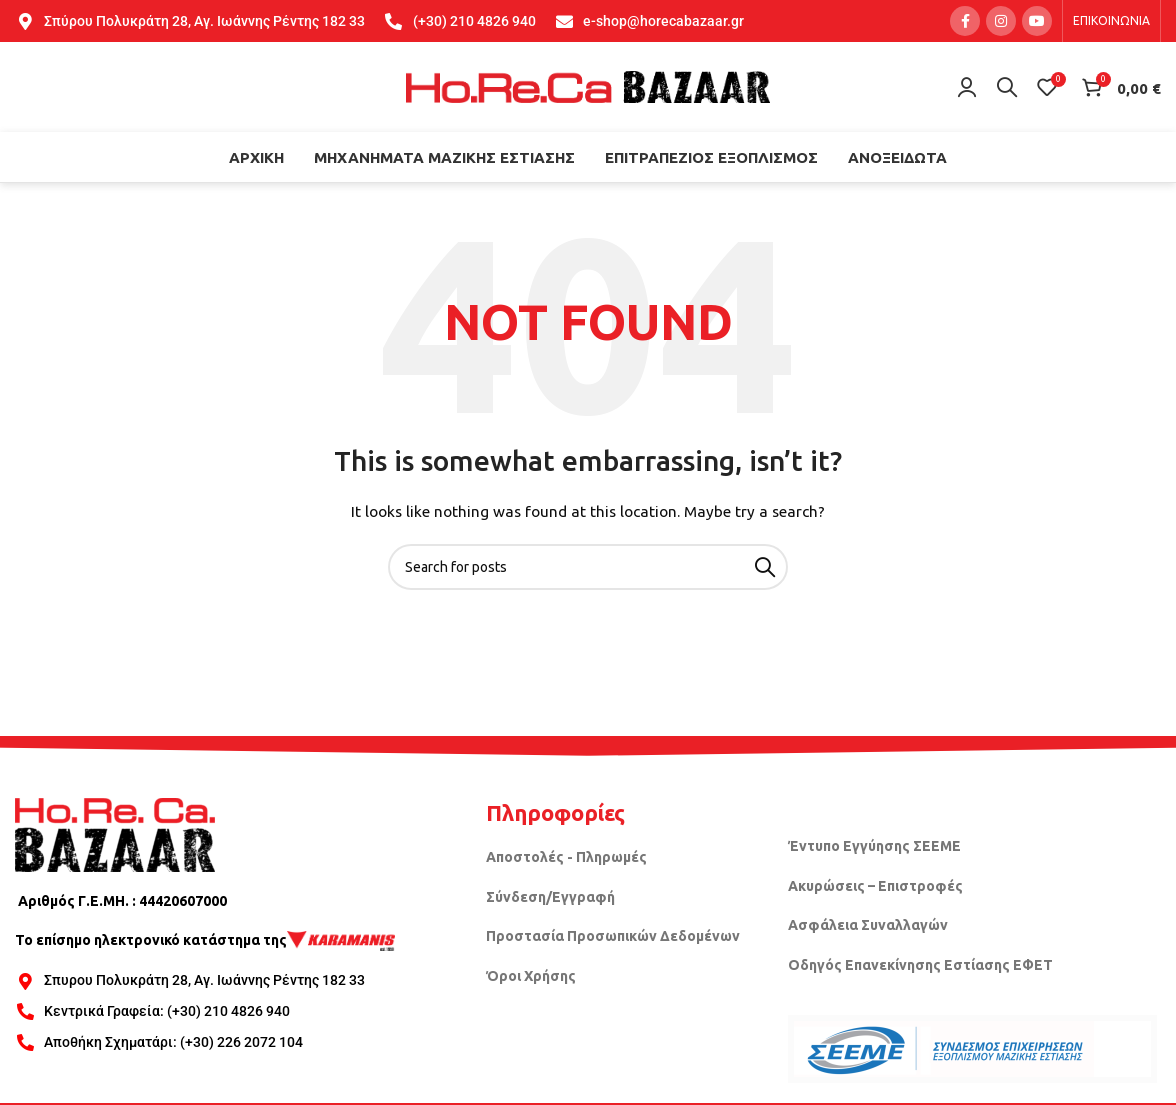  I want to click on Έντυπο Εγγύησης ΣΕΕΜΕ, so click(874, 846).